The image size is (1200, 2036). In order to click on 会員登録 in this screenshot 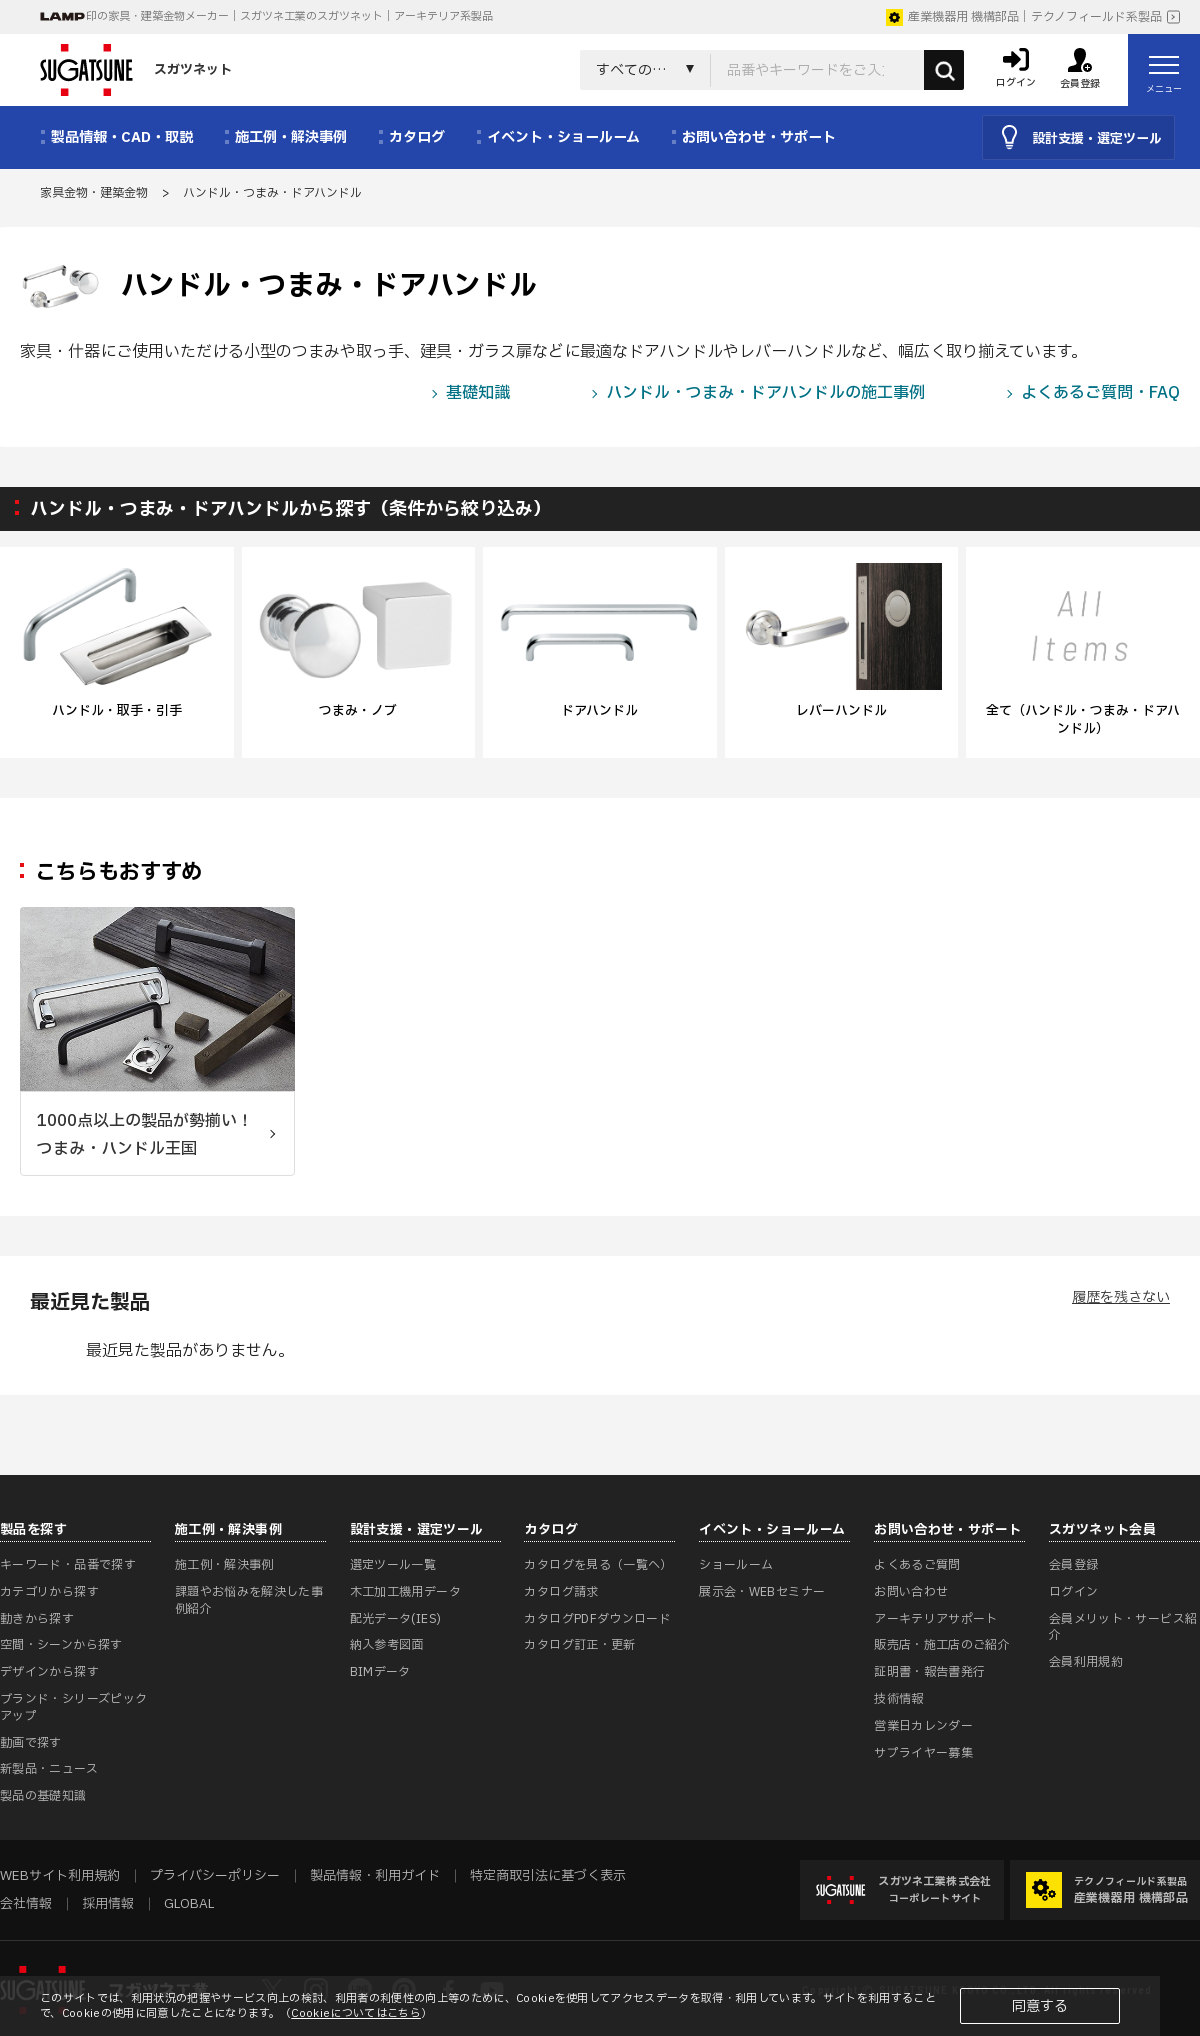, I will do `click(1073, 1565)`.